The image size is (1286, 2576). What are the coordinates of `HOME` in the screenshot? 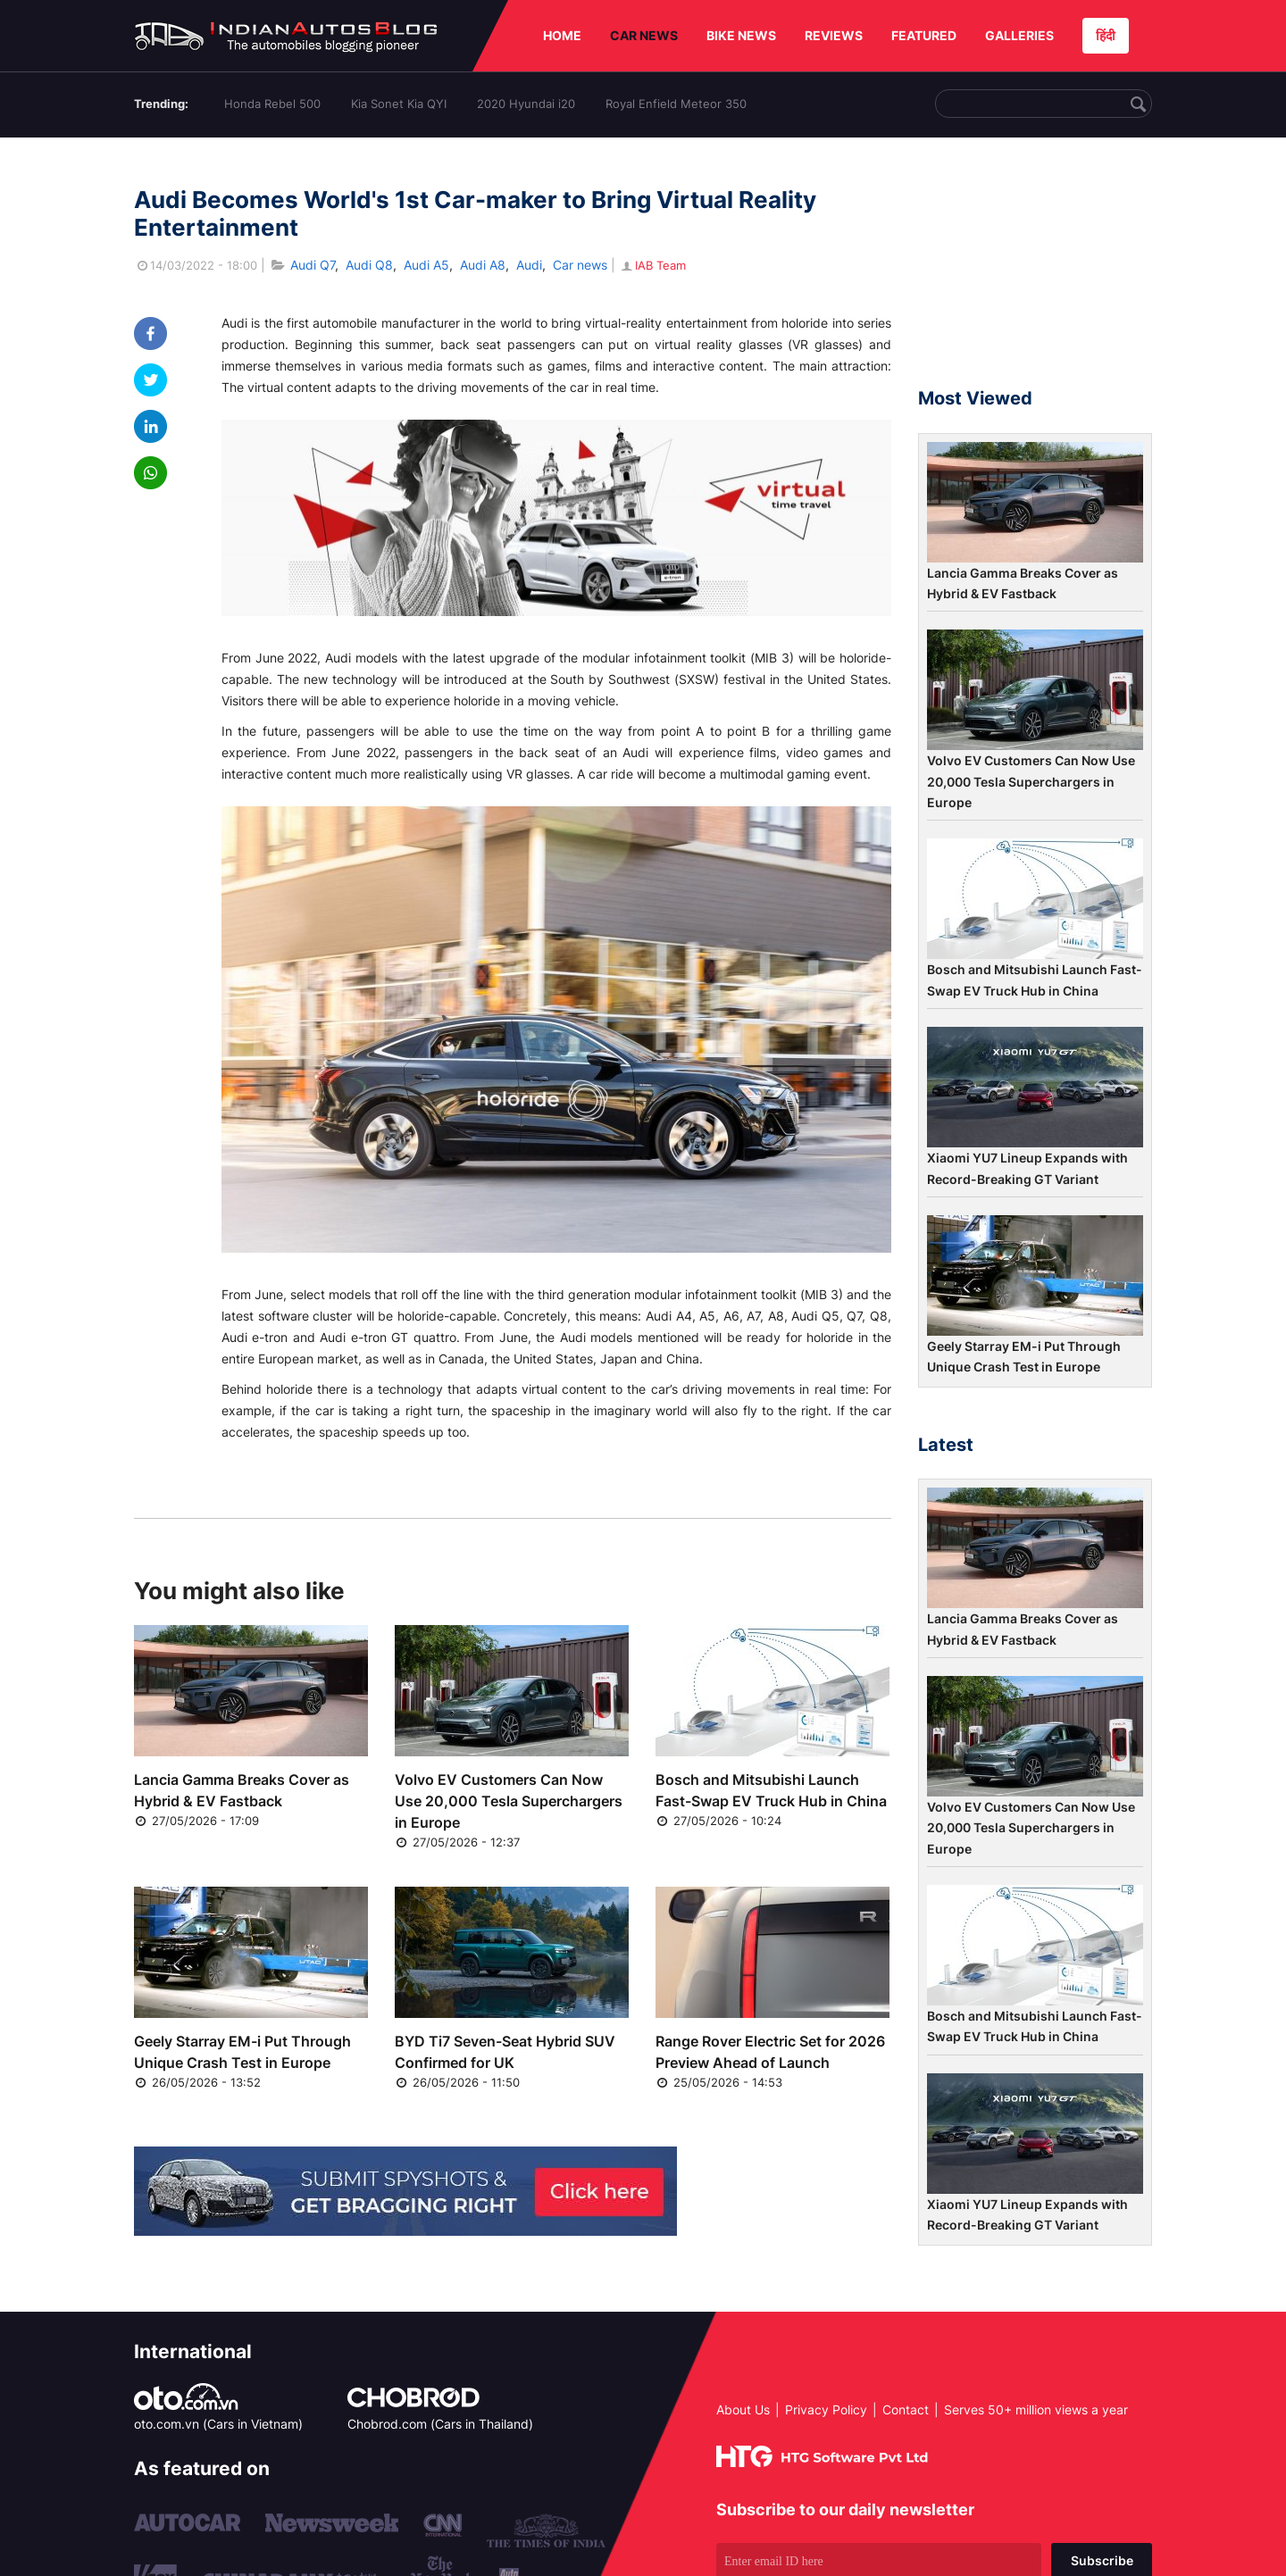 It's located at (562, 35).